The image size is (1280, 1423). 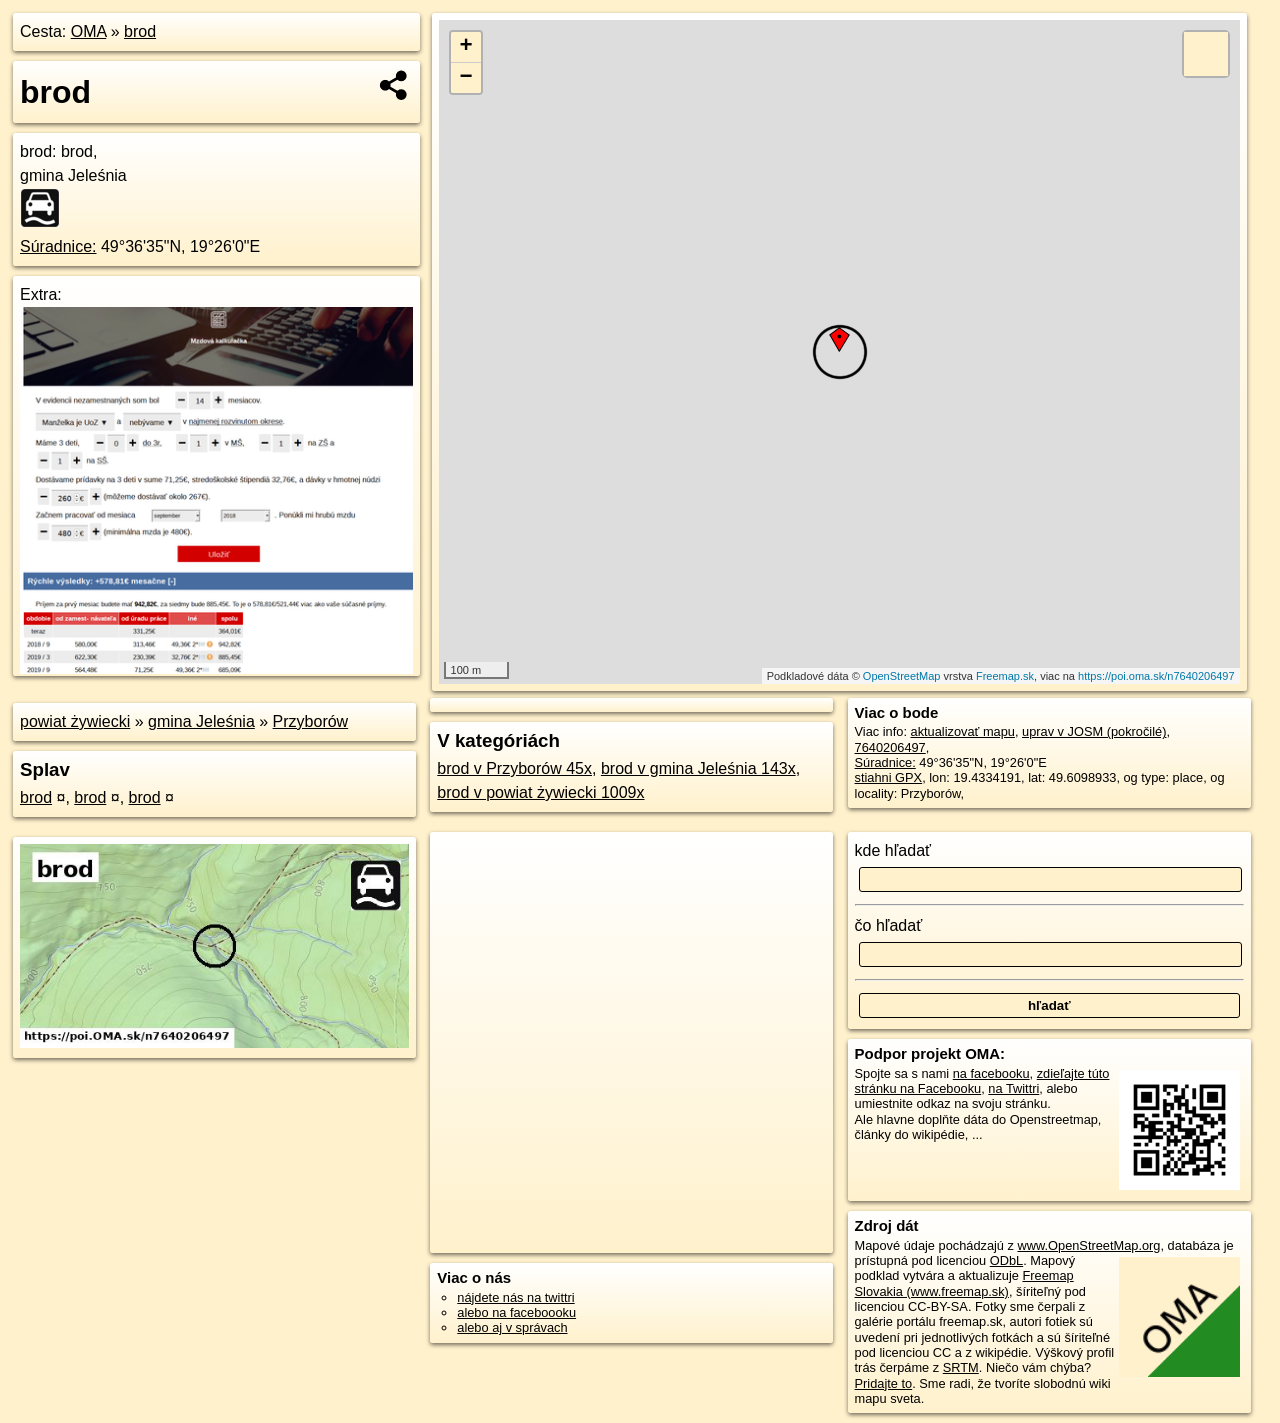 What do you see at coordinates (140, 31) in the screenshot?
I see `brod` at bounding box center [140, 31].